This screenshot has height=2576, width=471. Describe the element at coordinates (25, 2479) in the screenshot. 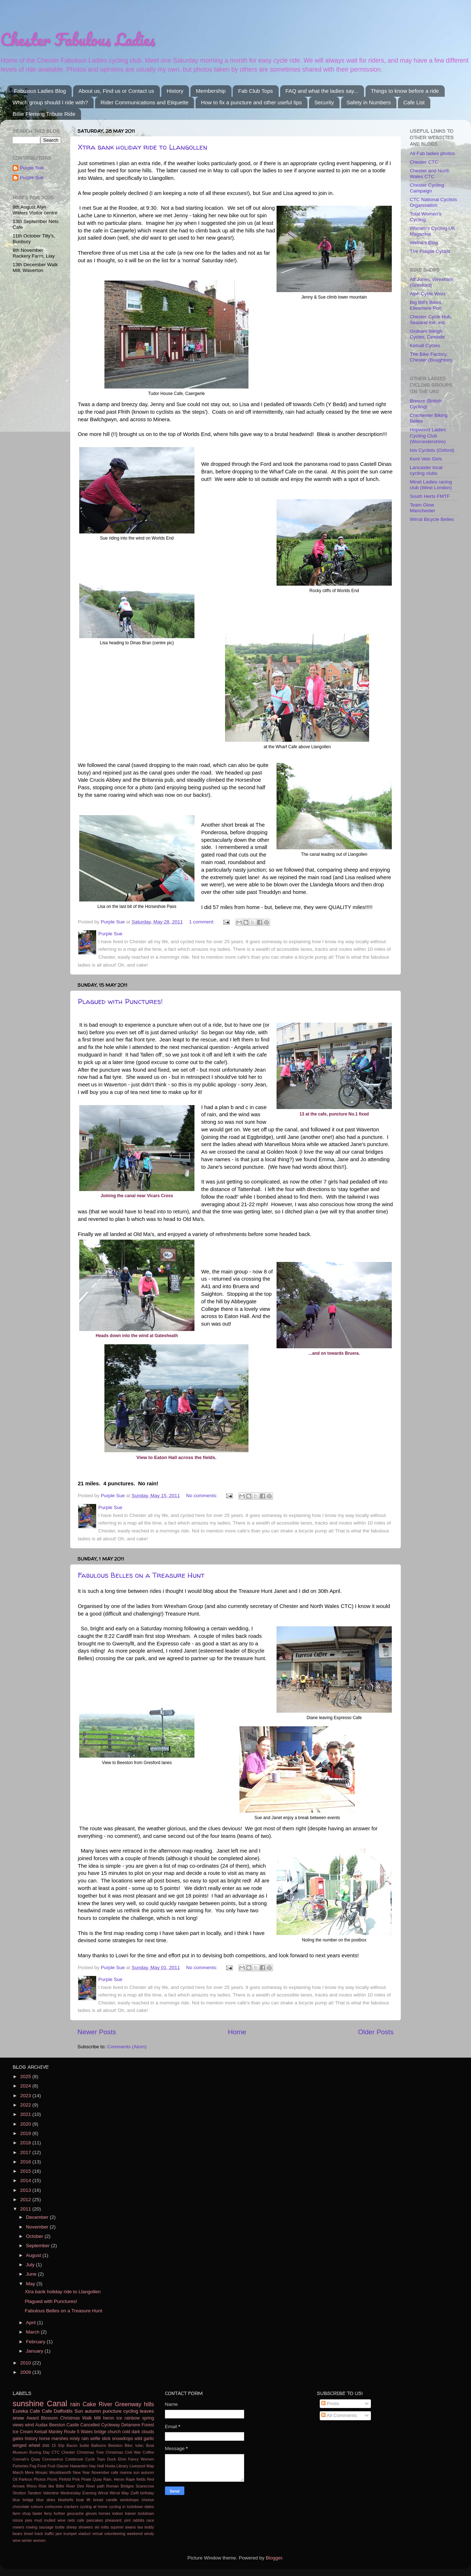

I see `Parkrun` at that location.